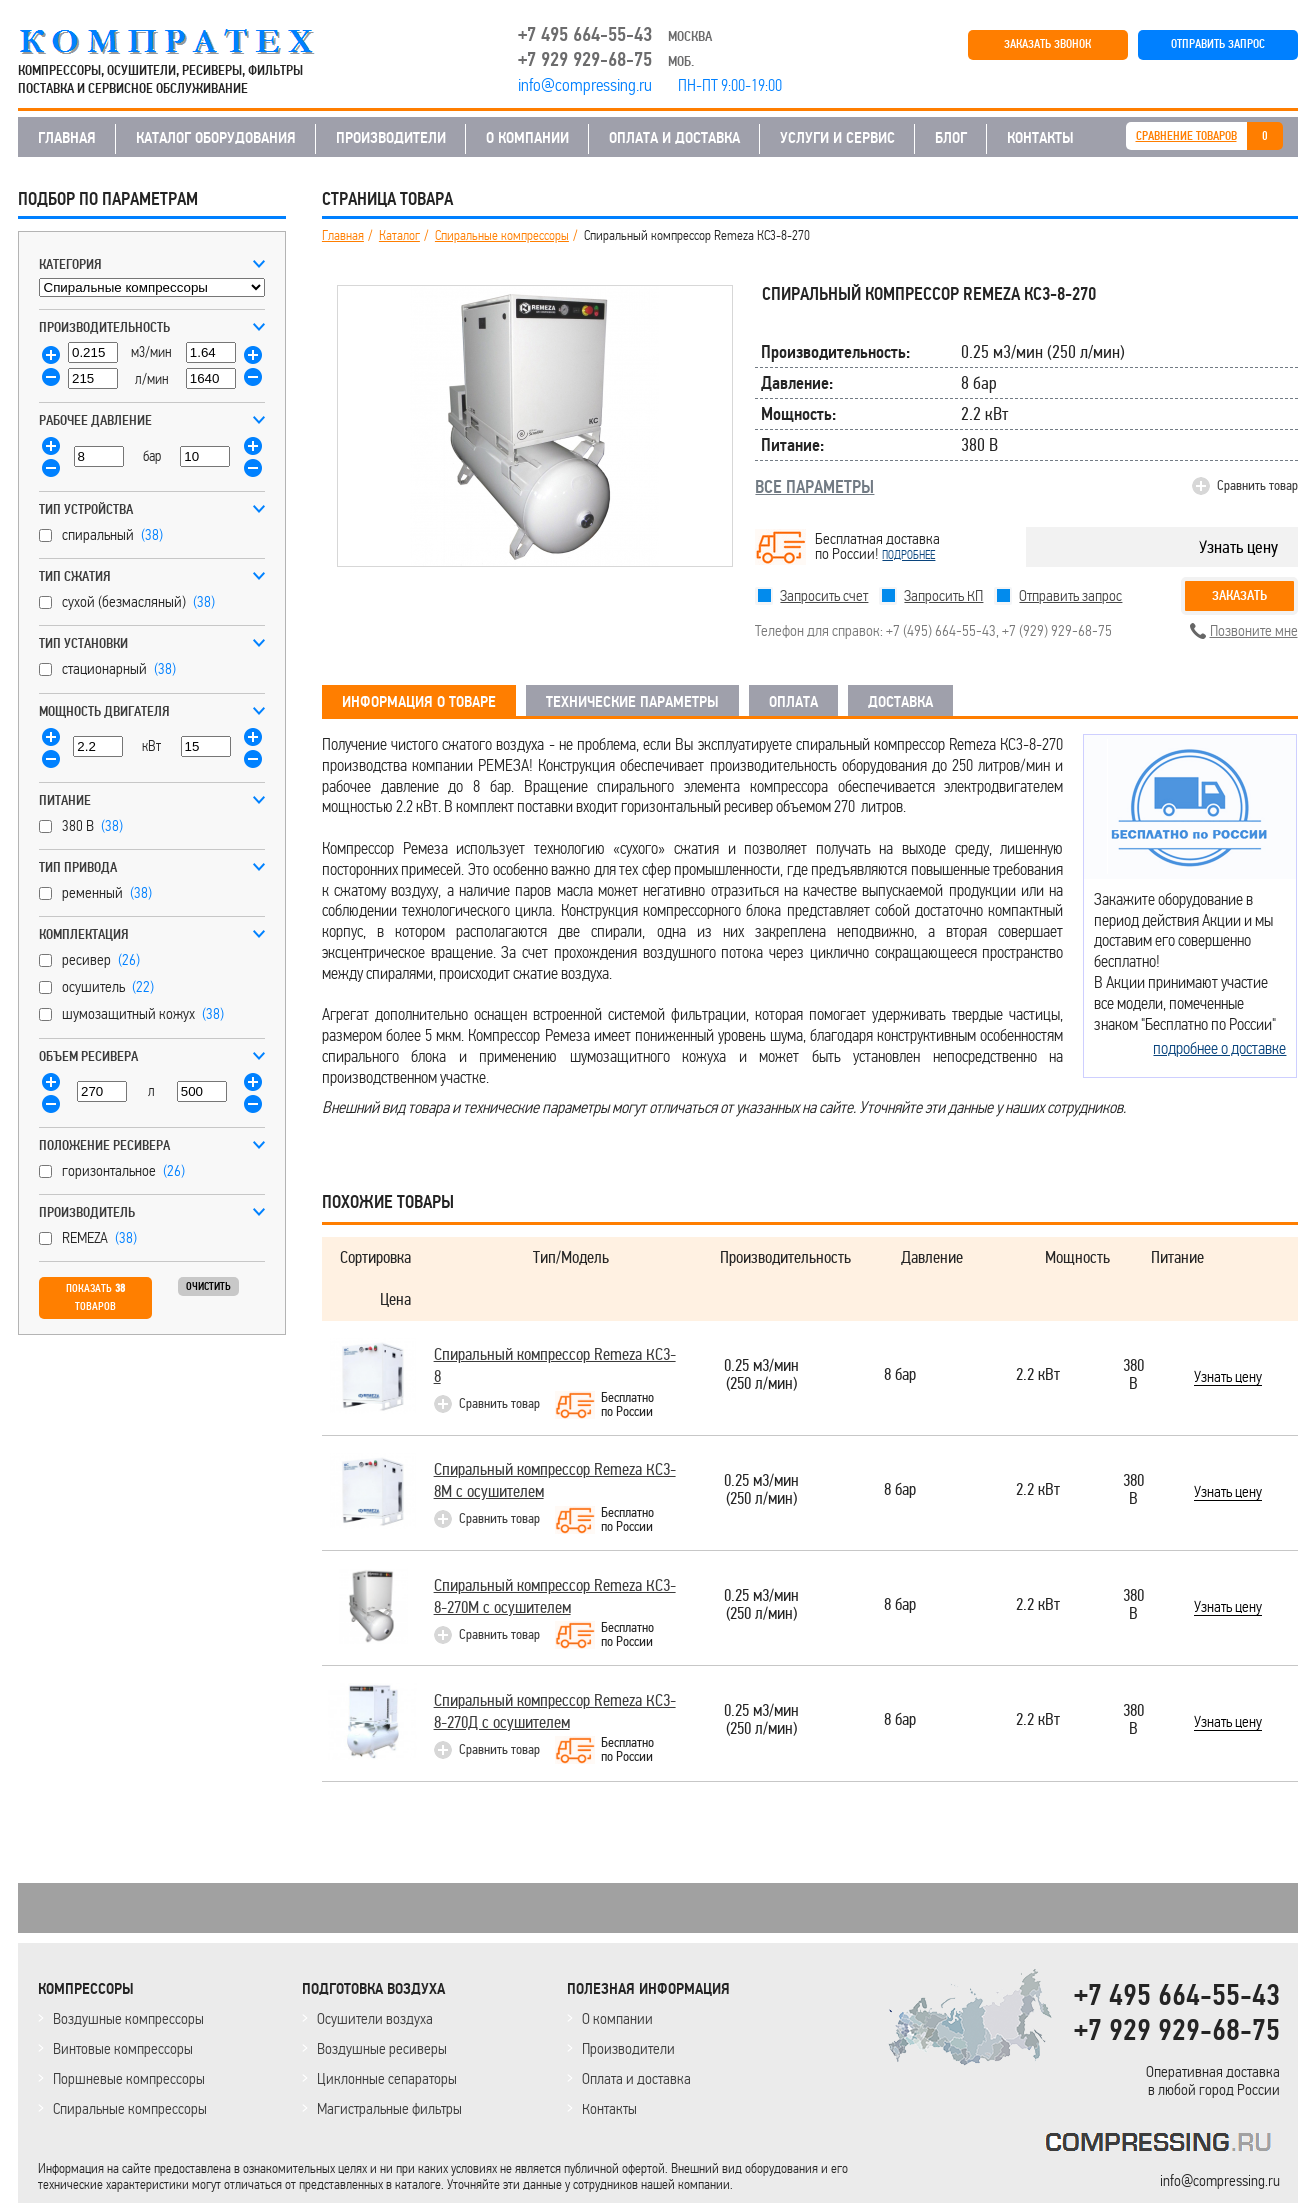 Image resolution: width=1315 pixels, height=2203 pixels. What do you see at coordinates (555, 1596) in the screenshot?
I see `Спиральный компрессор Remeza КС3-8-270М с осушителем` at bounding box center [555, 1596].